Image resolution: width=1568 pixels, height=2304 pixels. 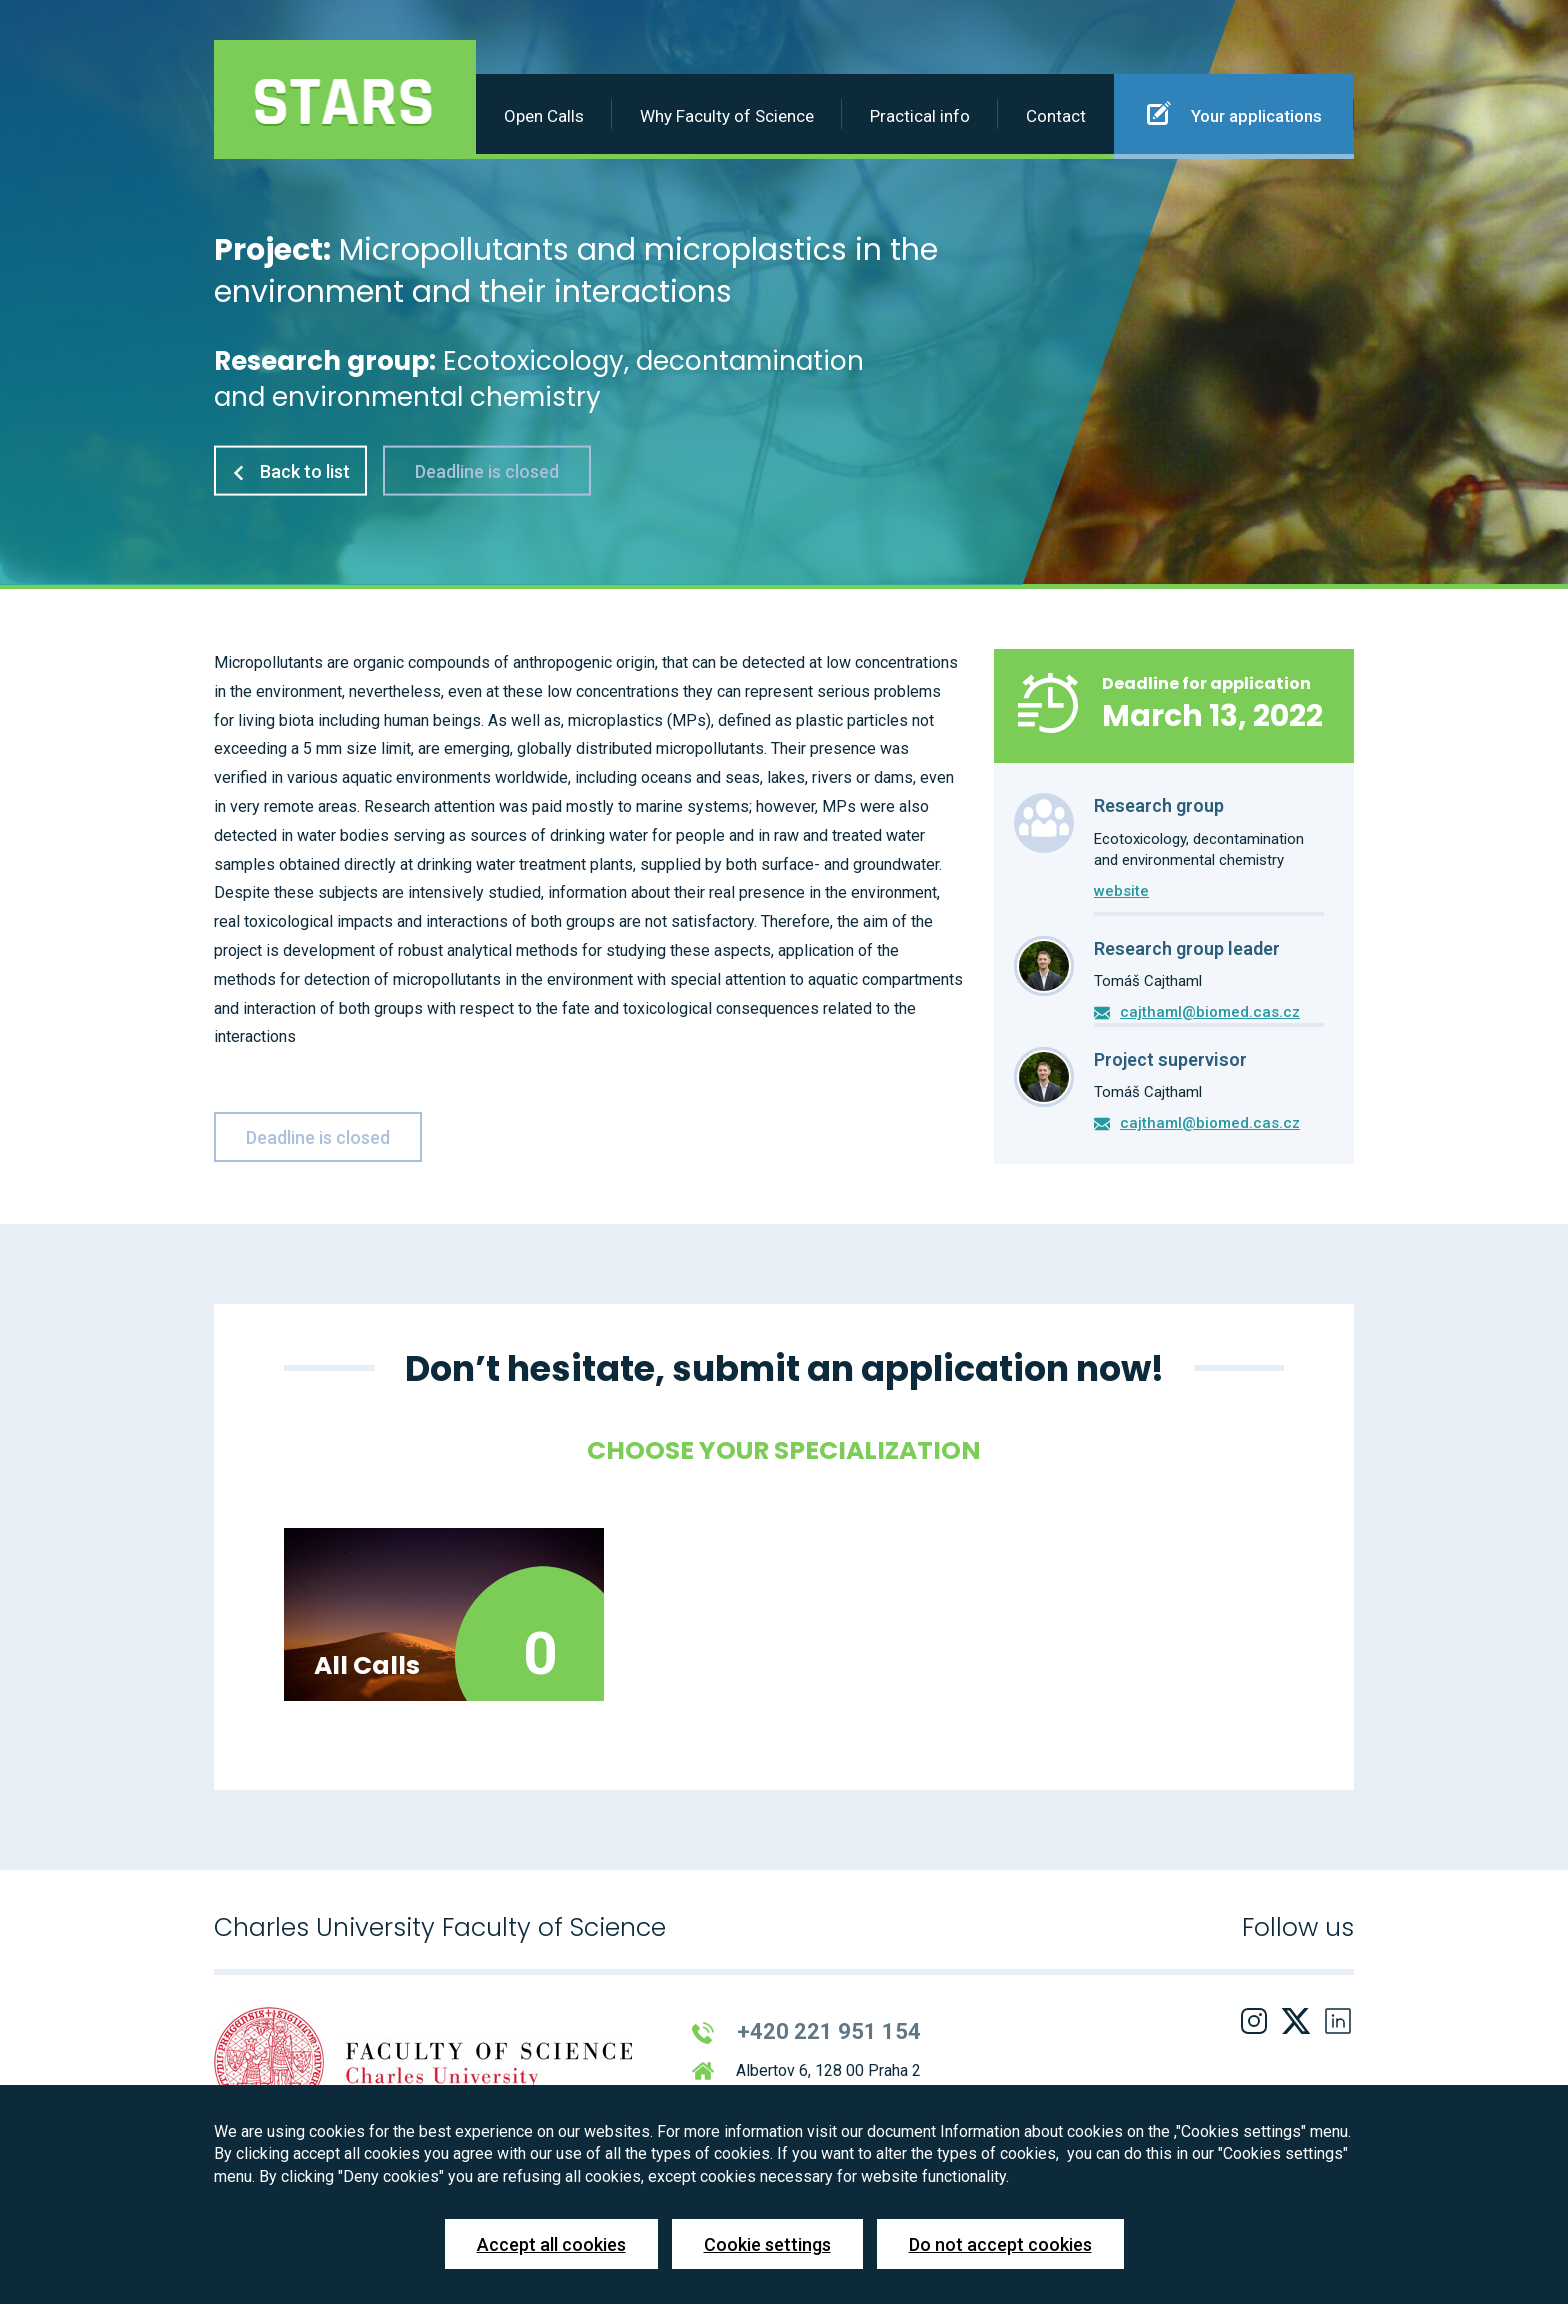 I want to click on Practical info, so click(x=920, y=116).